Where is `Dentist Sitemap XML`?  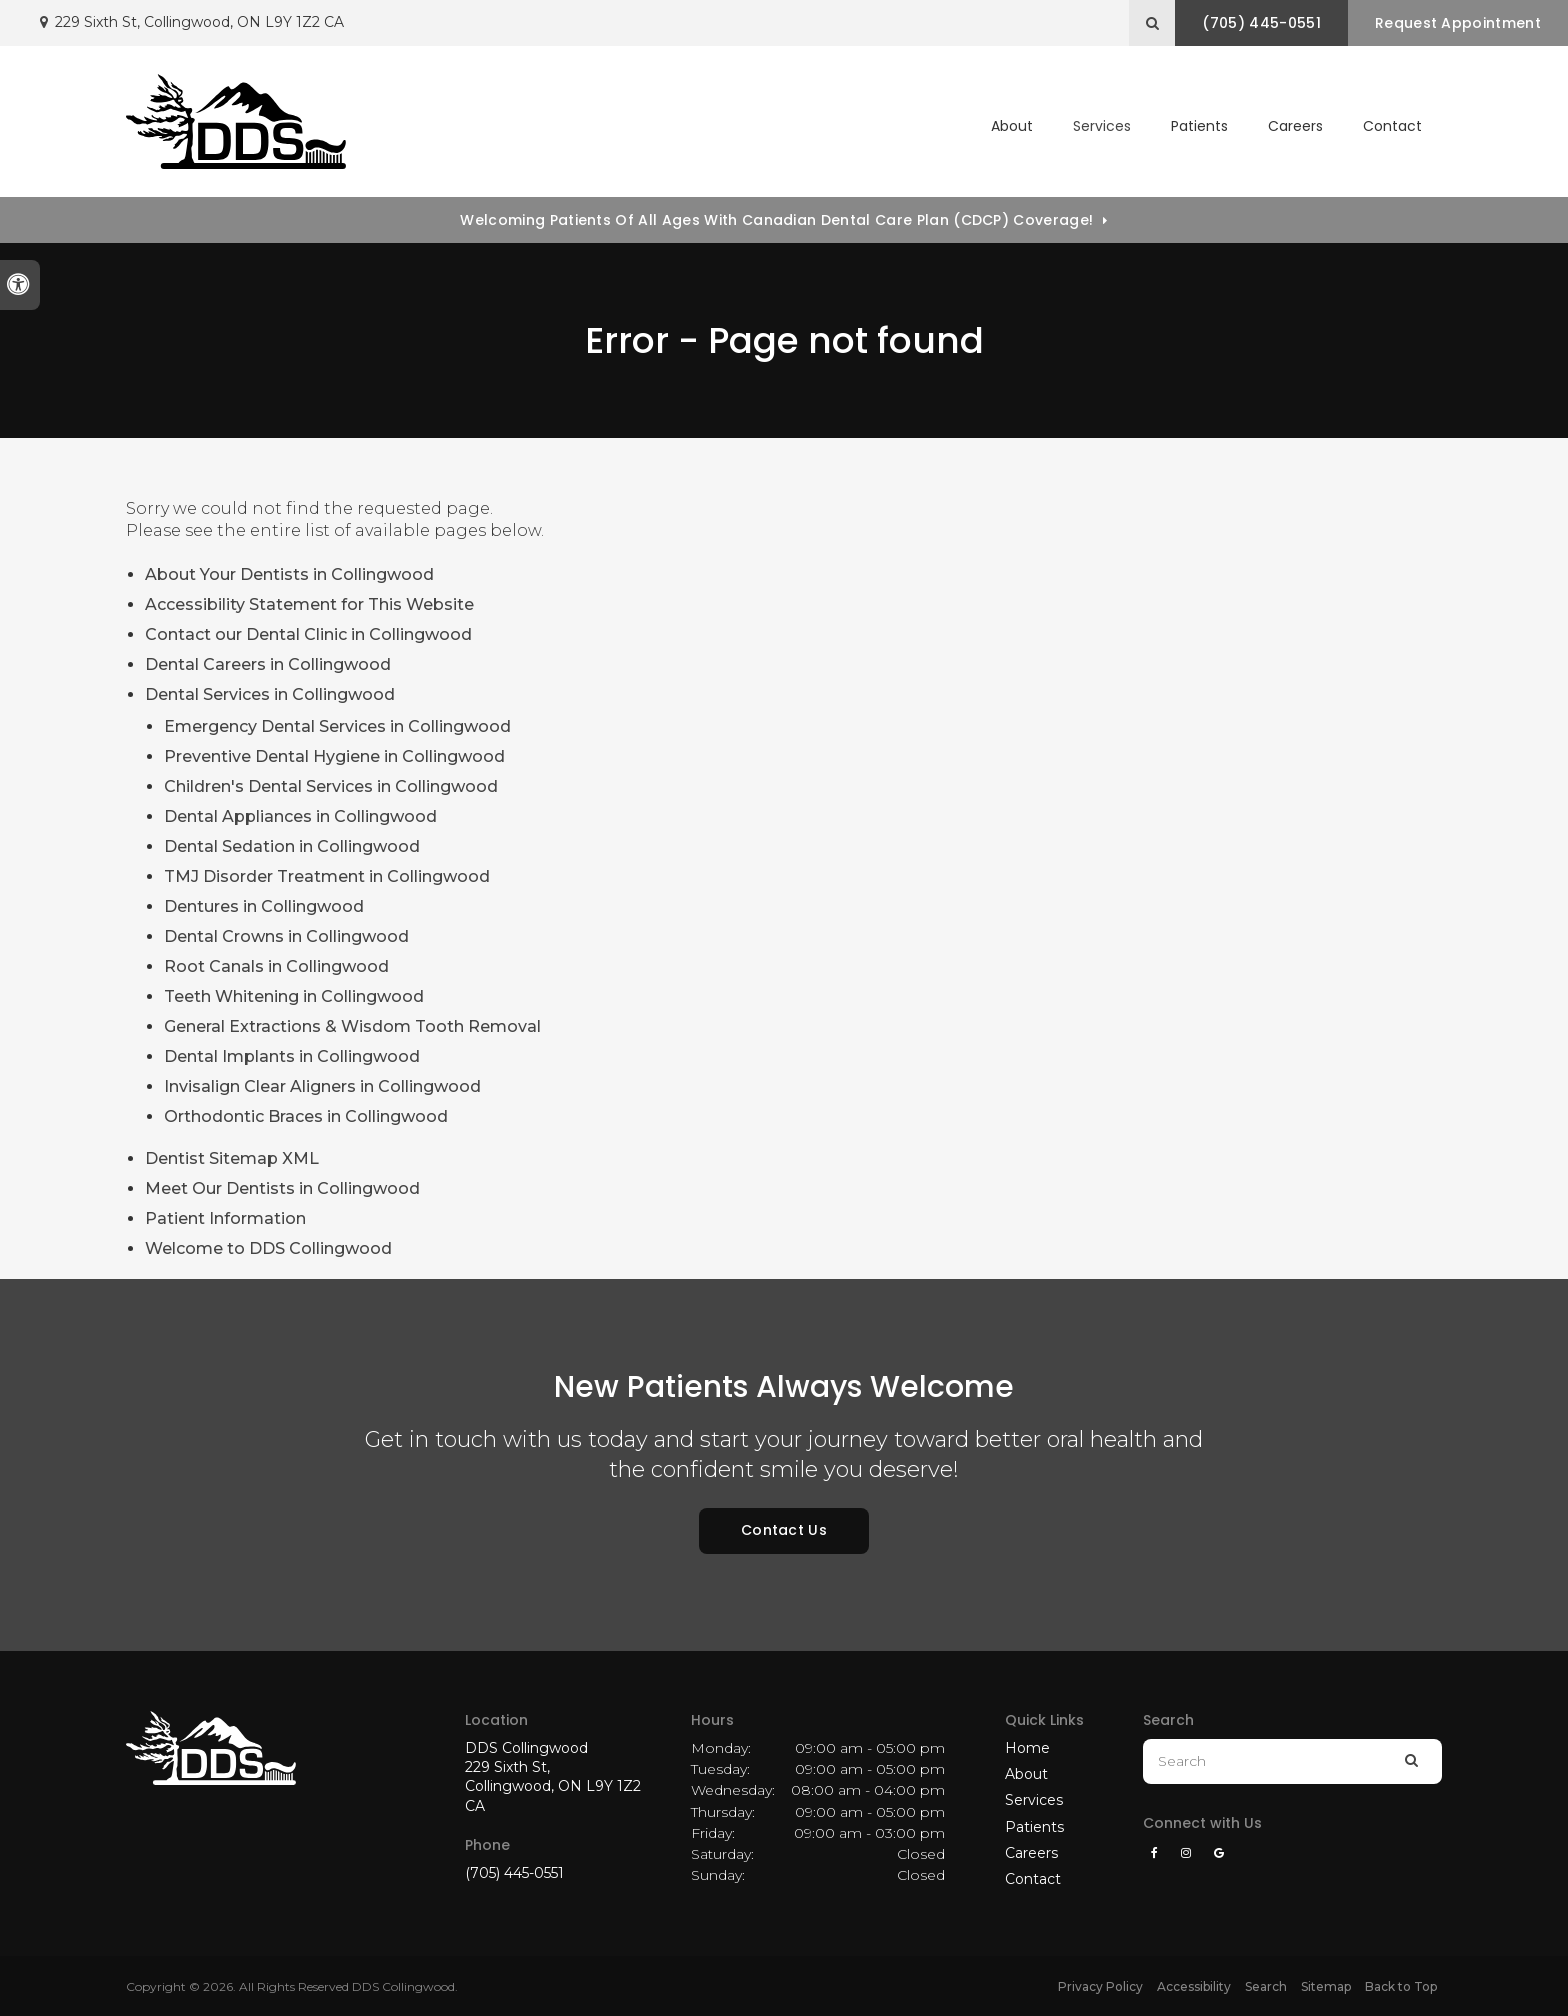 Dentist Sitemap XML is located at coordinates (232, 1158).